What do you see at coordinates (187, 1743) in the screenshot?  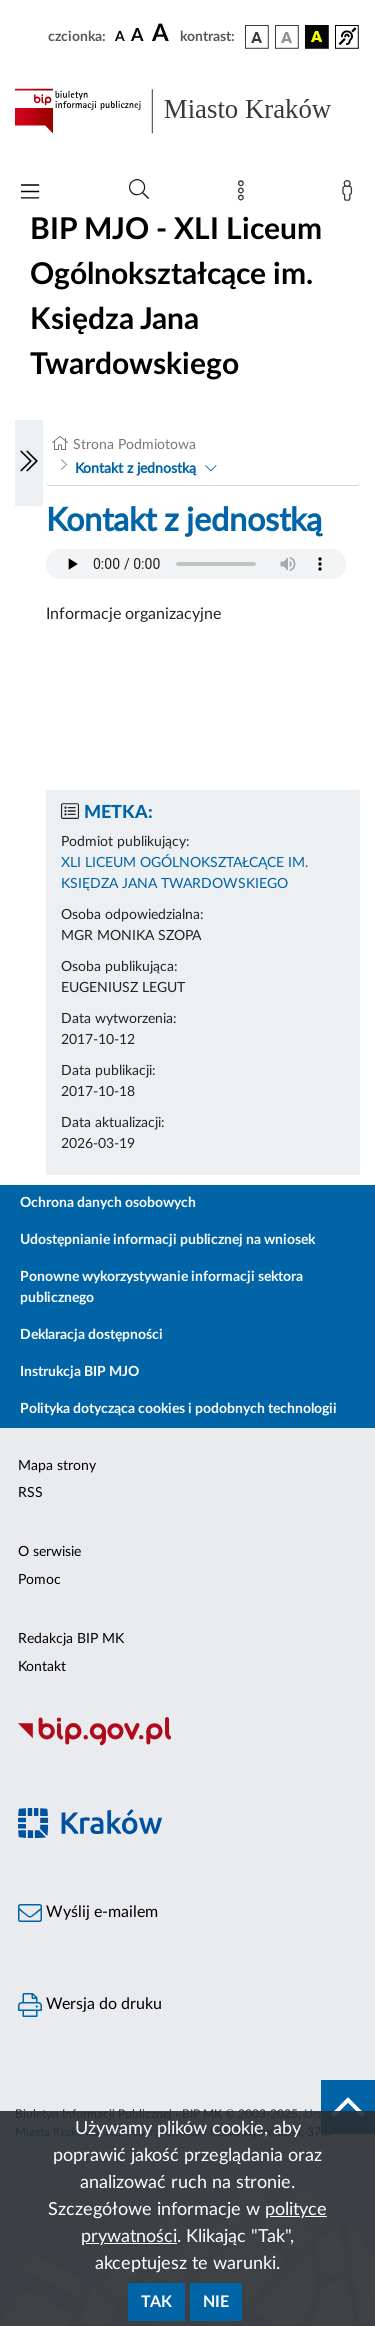 I see `[Biuletyn Informacji Publicznej]` at bounding box center [187, 1743].